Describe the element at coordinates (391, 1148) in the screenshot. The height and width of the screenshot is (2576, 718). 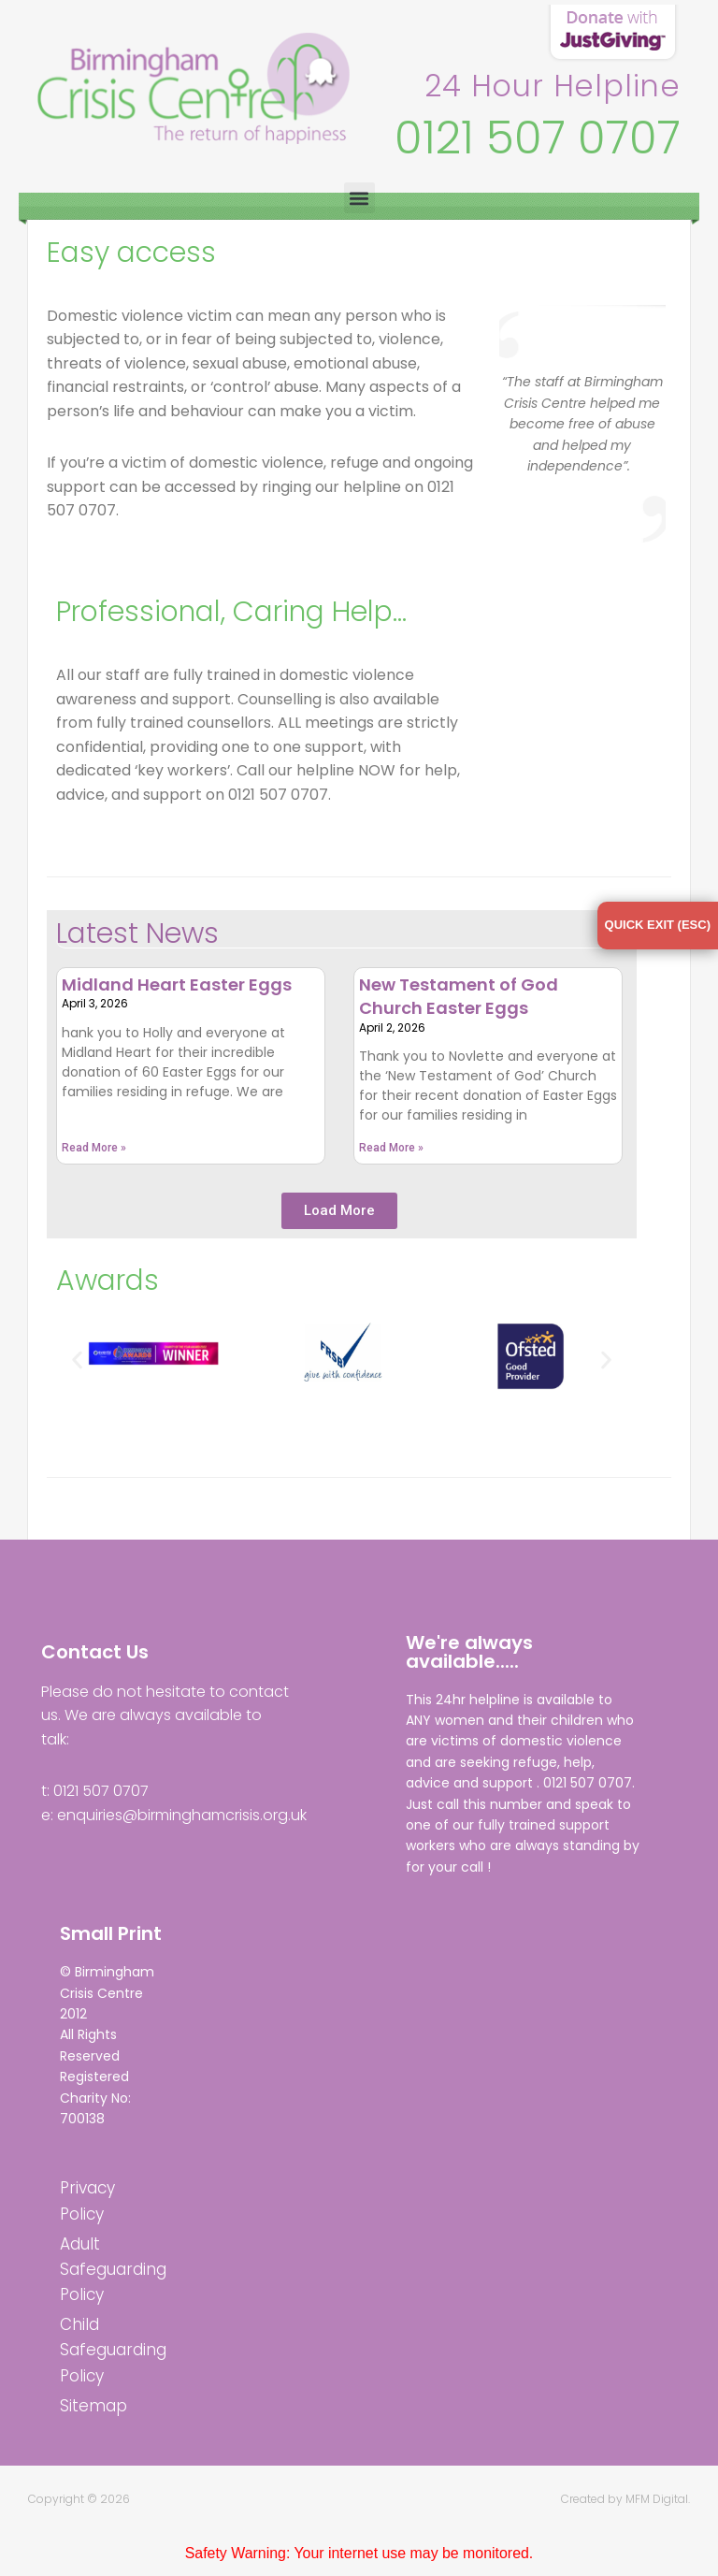
I see `Read More » [Read more about New Testament of God Church Easter Eggs]` at that location.